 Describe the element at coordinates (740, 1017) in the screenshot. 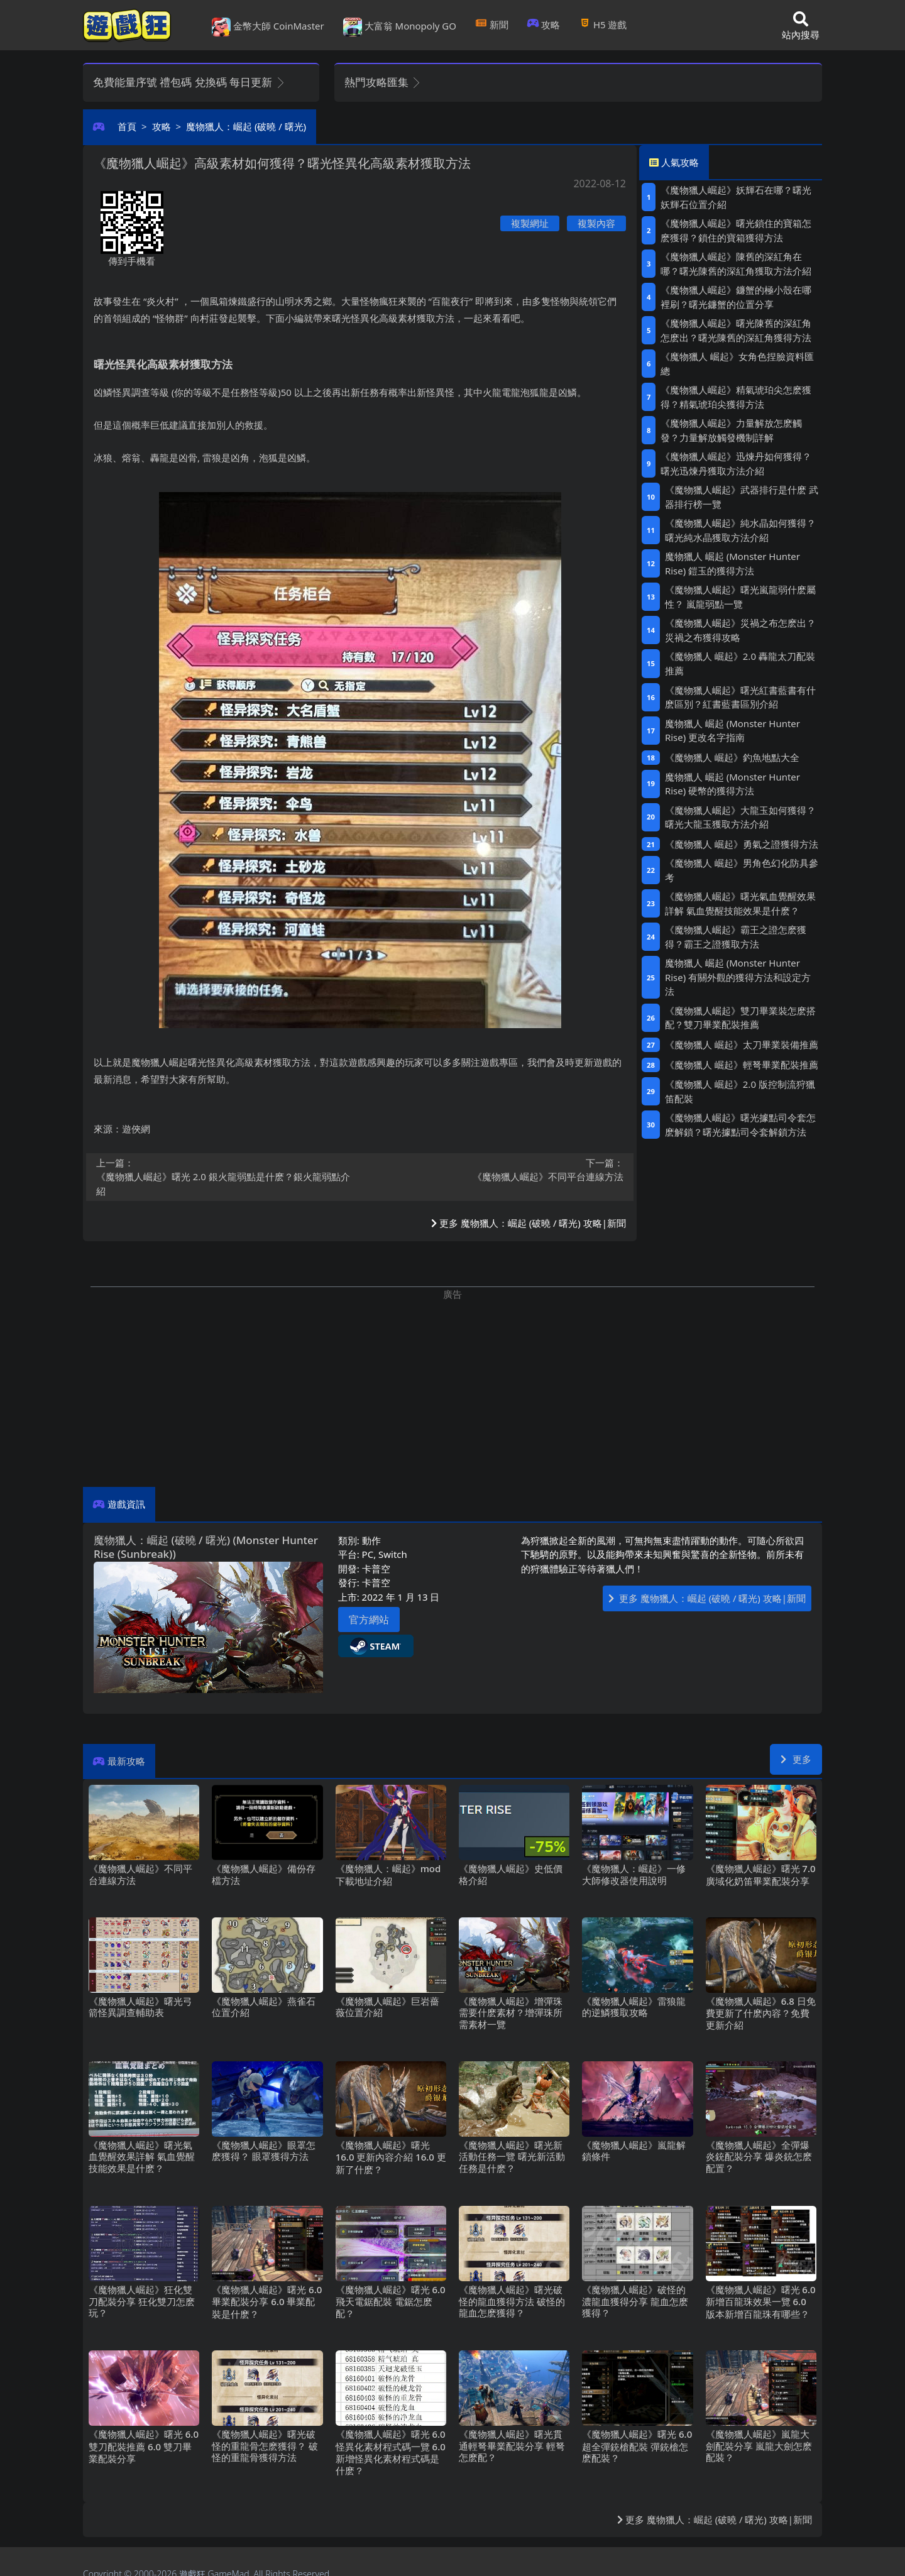

I see `《魔物獵人崛起》雙刀畢業裝怎麽搭配？雙刀畢業配裝推薦` at that location.